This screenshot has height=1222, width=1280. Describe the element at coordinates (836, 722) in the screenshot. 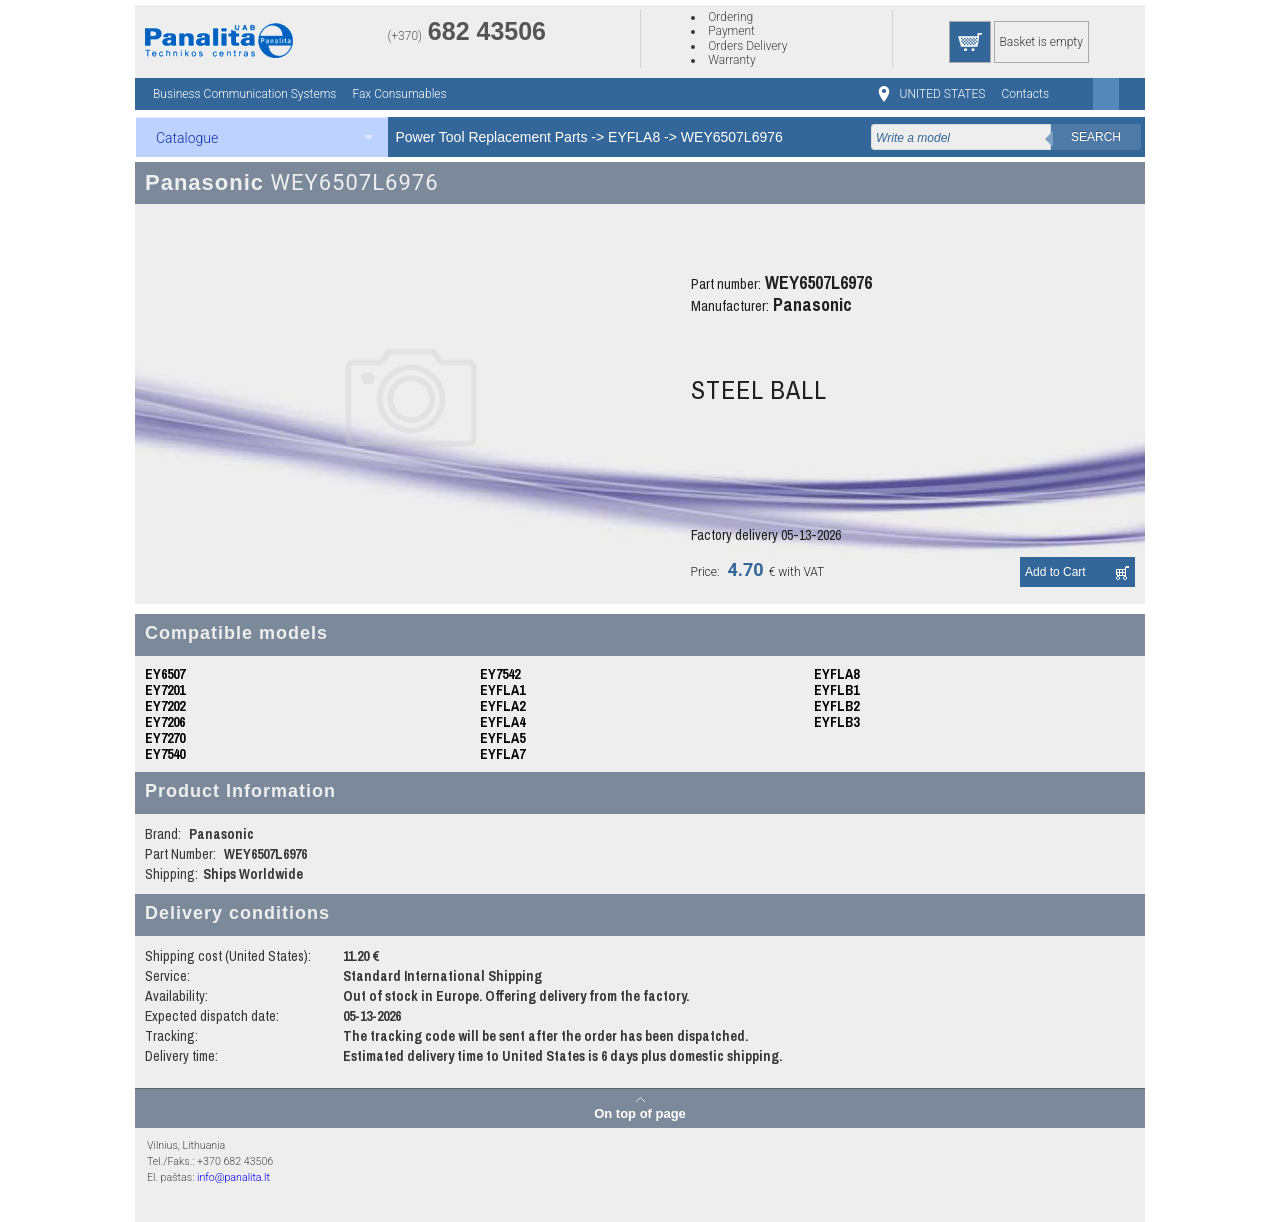

I see `EYFLB3` at that location.